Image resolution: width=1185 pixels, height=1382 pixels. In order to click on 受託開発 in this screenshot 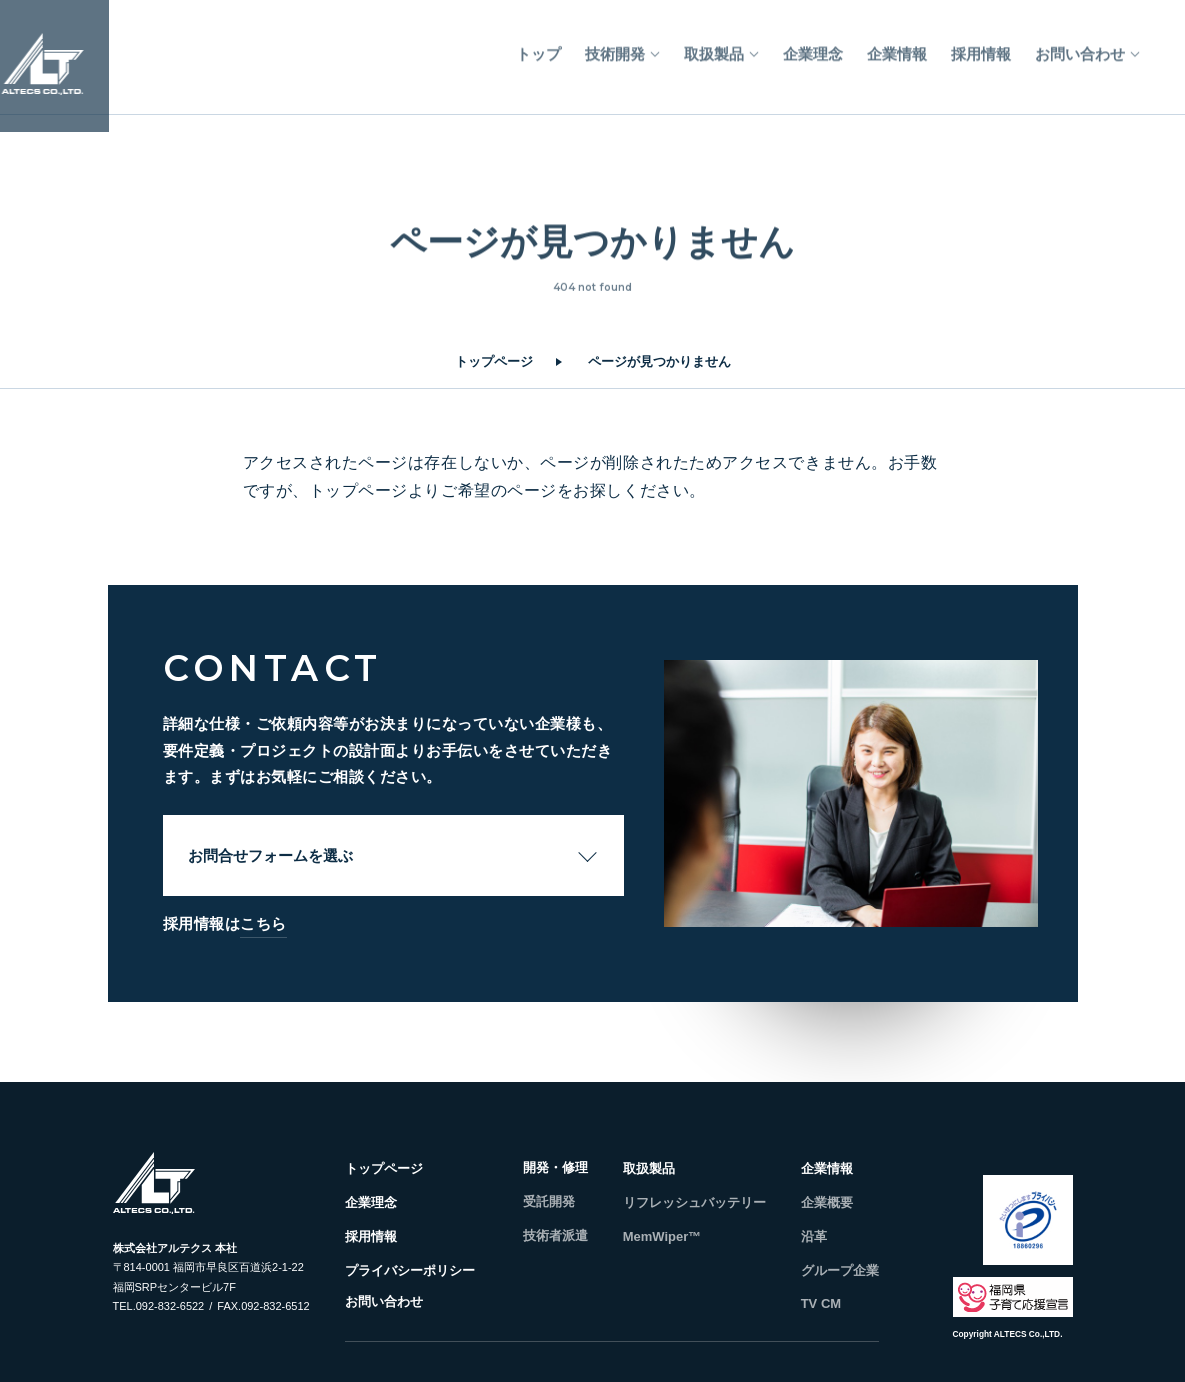, I will do `click(549, 1201)`.